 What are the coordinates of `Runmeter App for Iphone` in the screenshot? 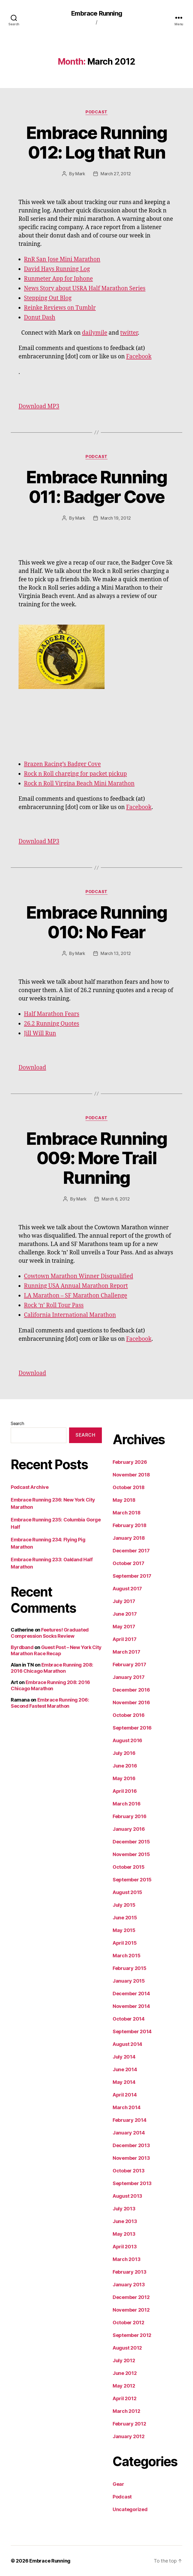 It's located at (58, 278).